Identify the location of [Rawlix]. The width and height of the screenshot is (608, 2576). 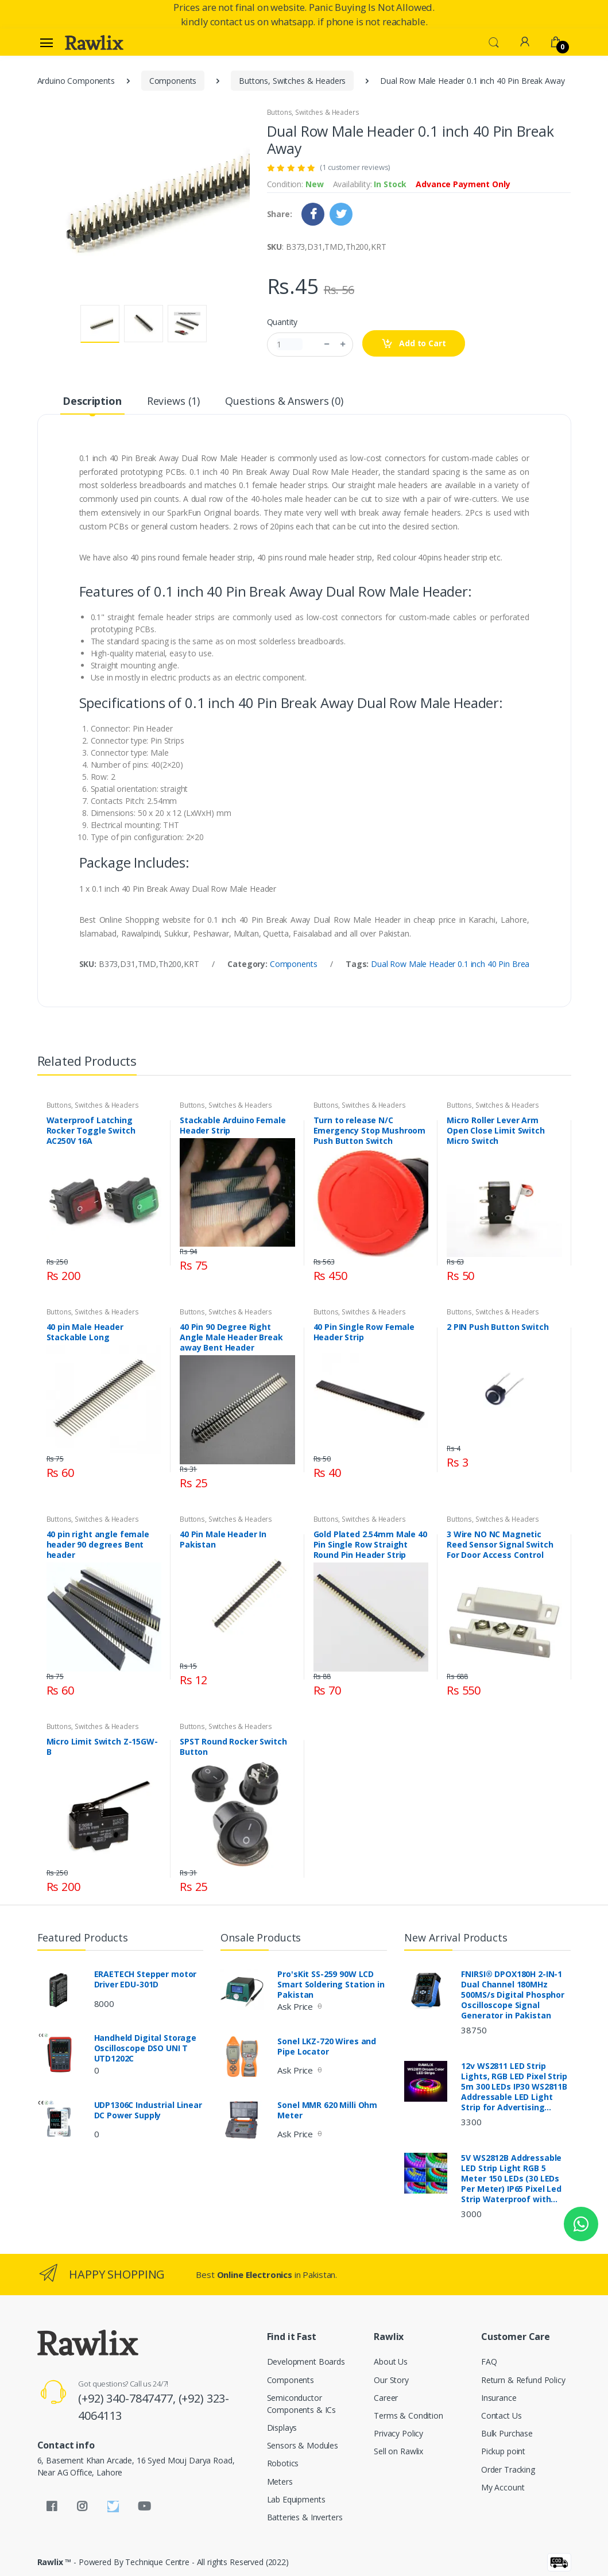
(94, 42).